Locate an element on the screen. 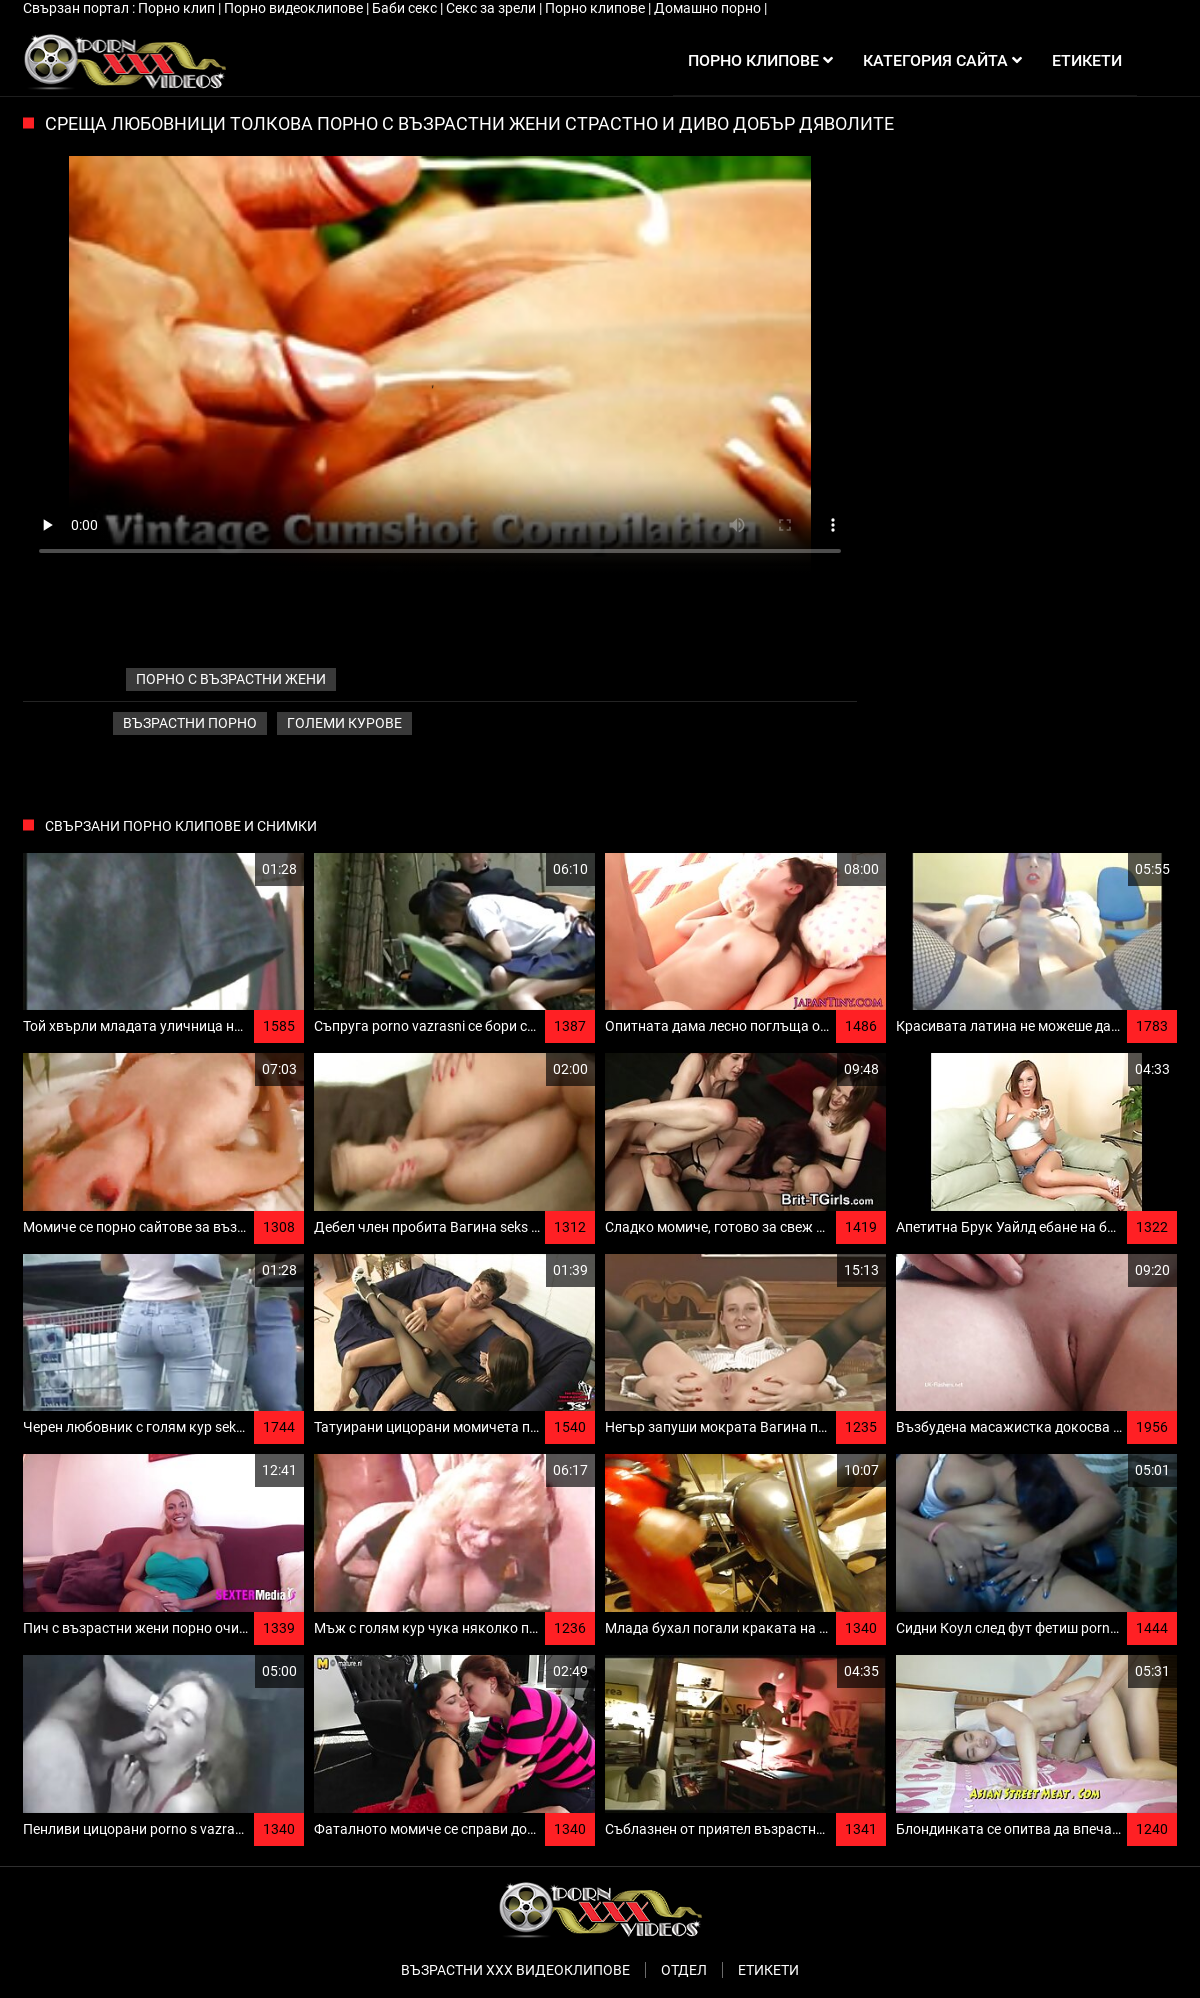 This screenshot has height=1998, width=1200. порно с възрастни жени is located at coordinates (231, 679).